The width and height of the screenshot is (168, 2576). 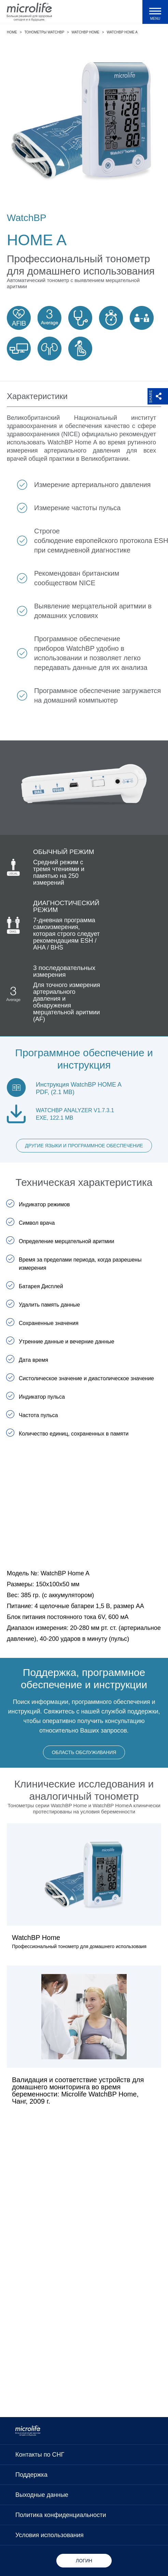 I want to click on Поддержка, so click(x=31, y=2474).